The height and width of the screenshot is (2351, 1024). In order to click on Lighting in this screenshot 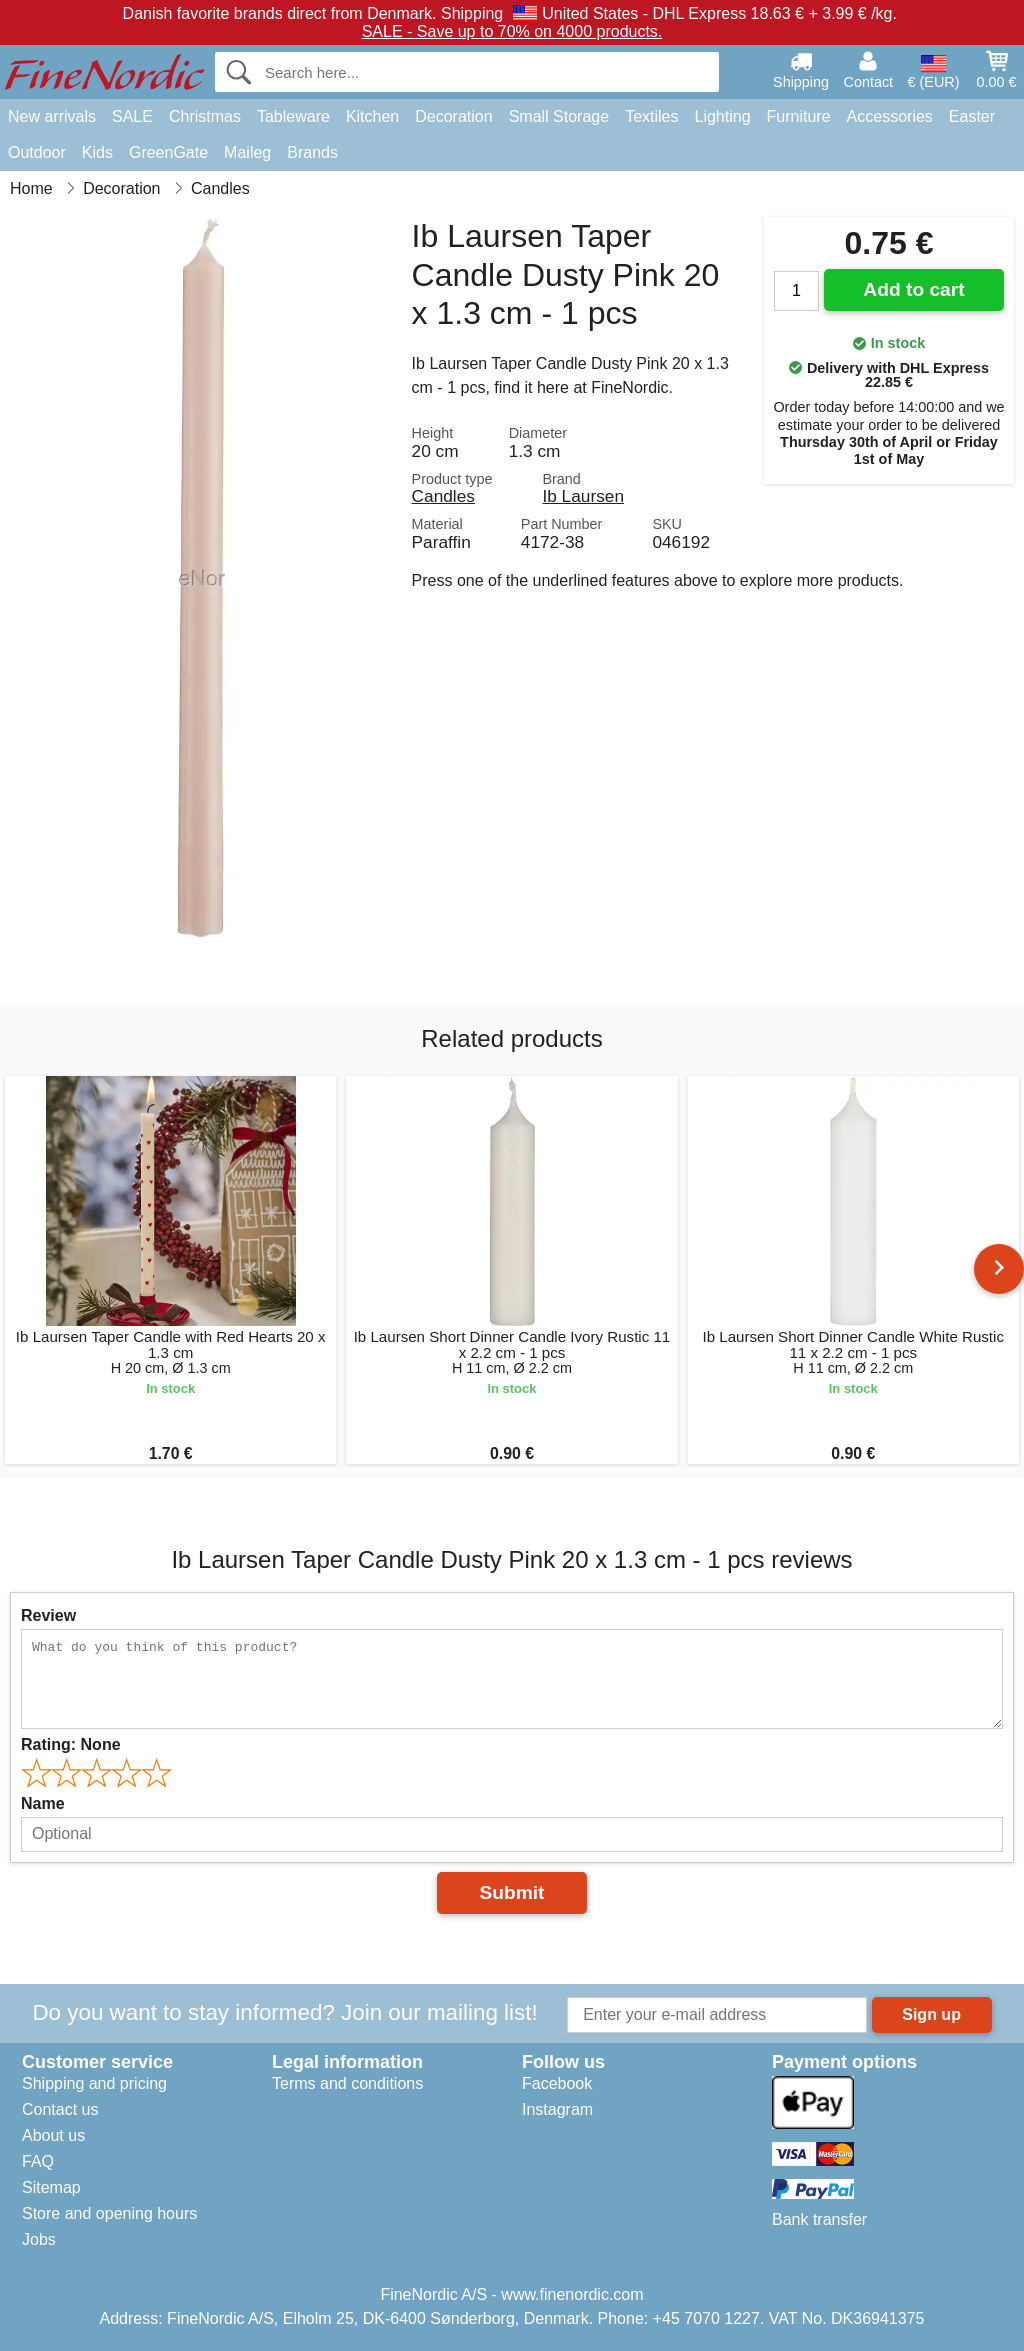, I will do `click(723, 116)`.